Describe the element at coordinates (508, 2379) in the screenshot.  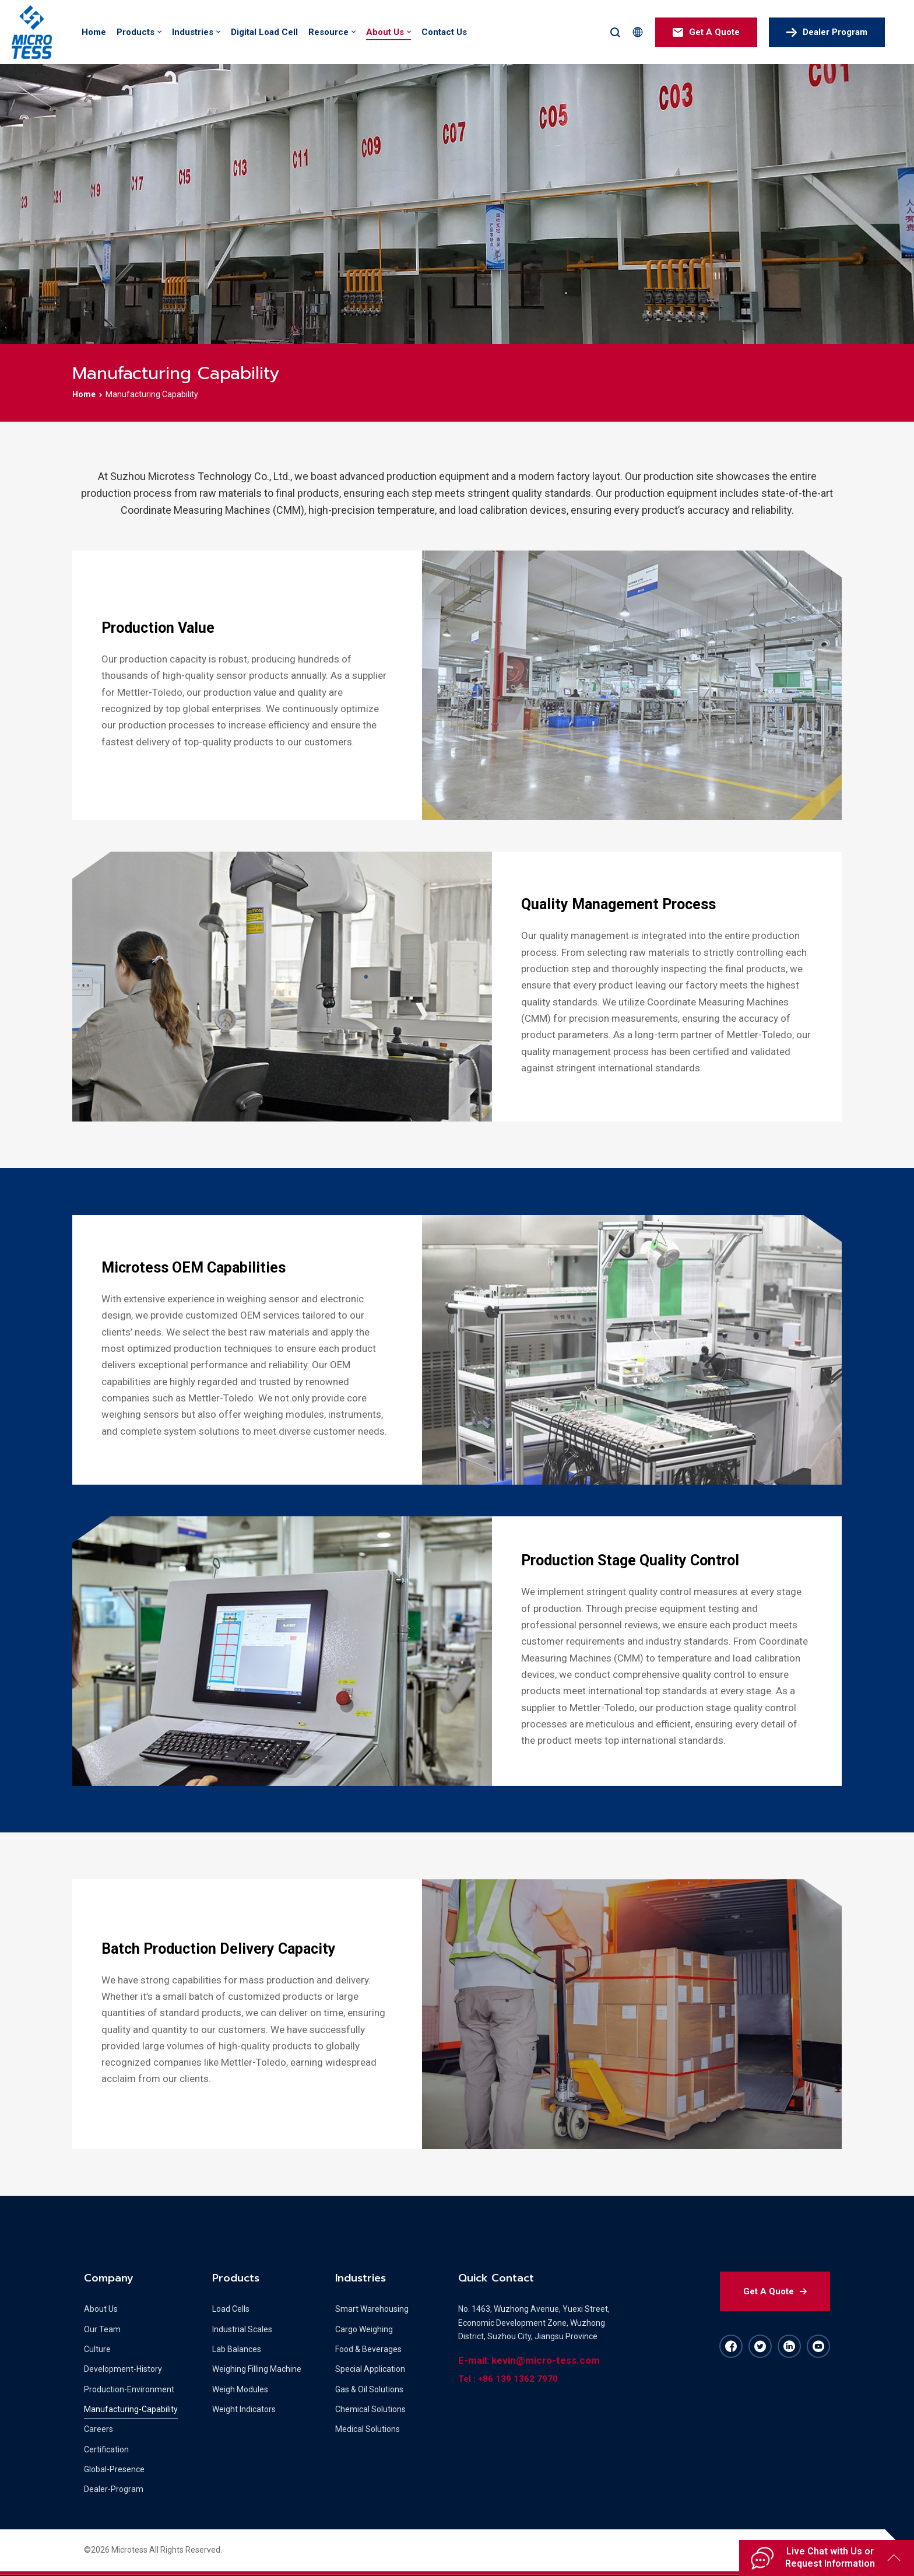
I see `Tel : +86 139 1362 7970` at that location.